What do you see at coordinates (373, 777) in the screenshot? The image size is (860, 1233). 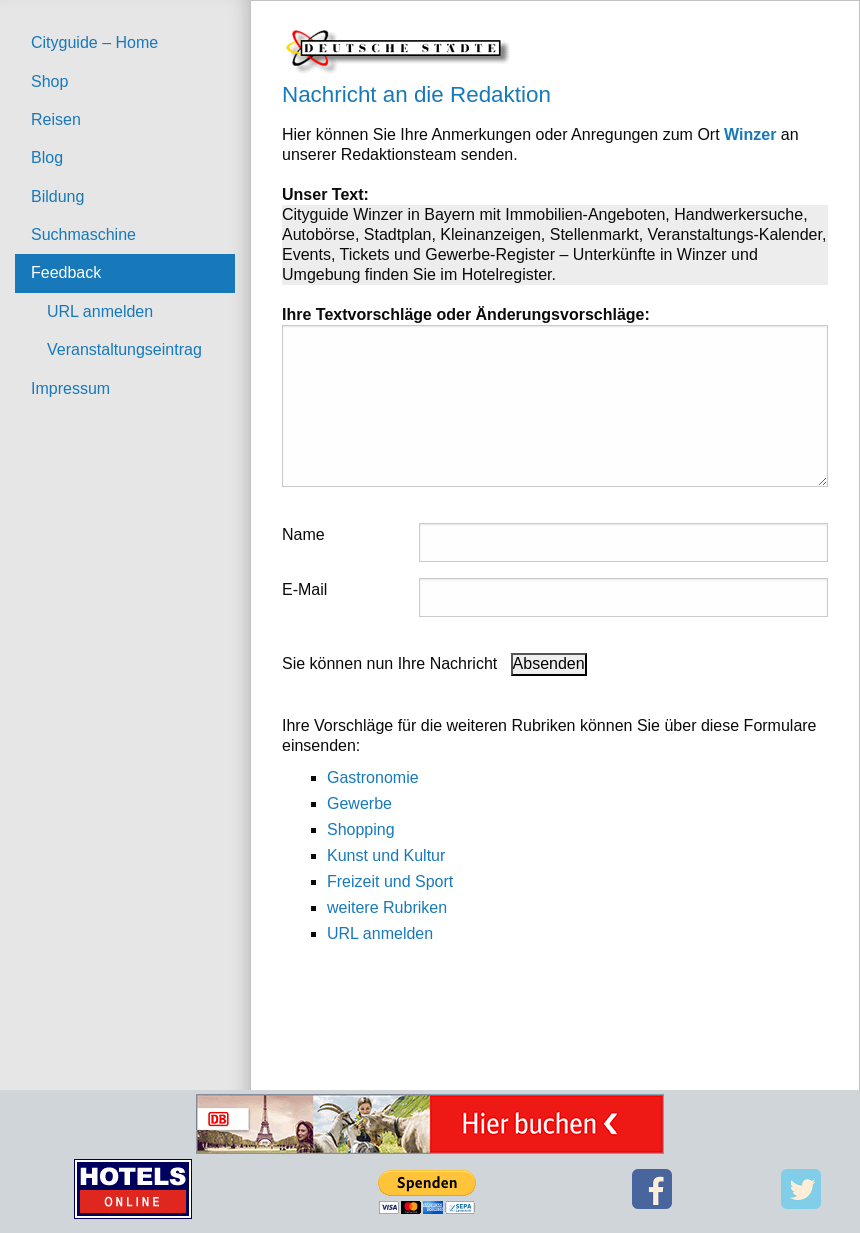 I see `Gastronomie` at bounding box center [373, 777].